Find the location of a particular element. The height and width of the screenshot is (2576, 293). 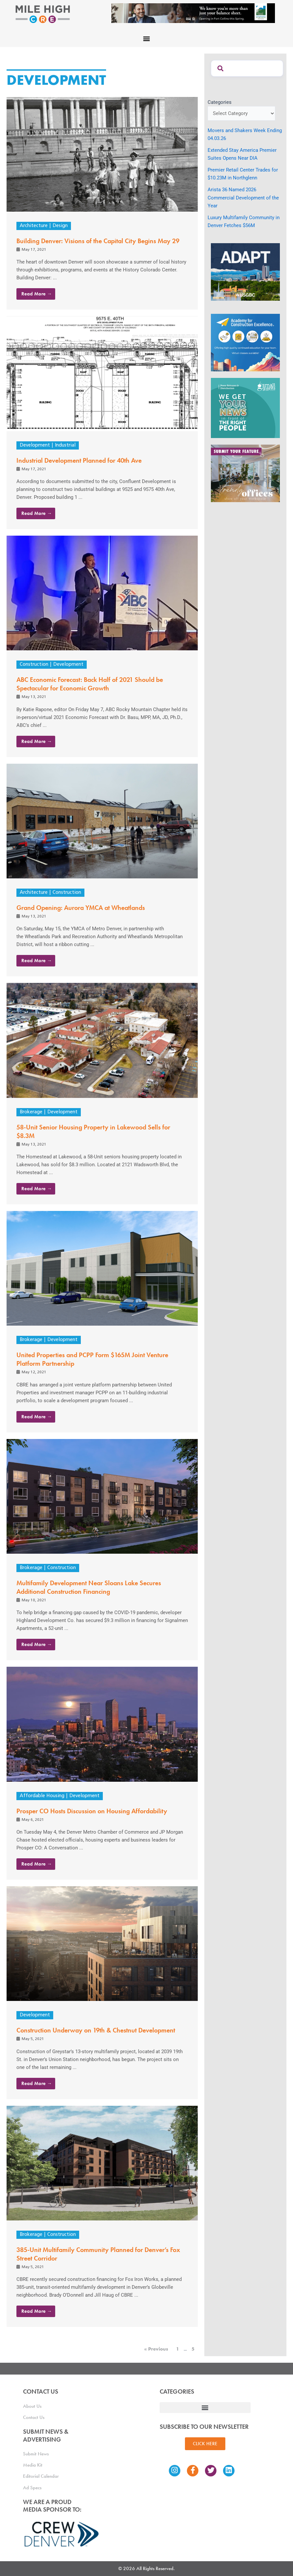

Building Denver: Visions of the Capital City Begins May 29 is located at coordinates (97, 241).